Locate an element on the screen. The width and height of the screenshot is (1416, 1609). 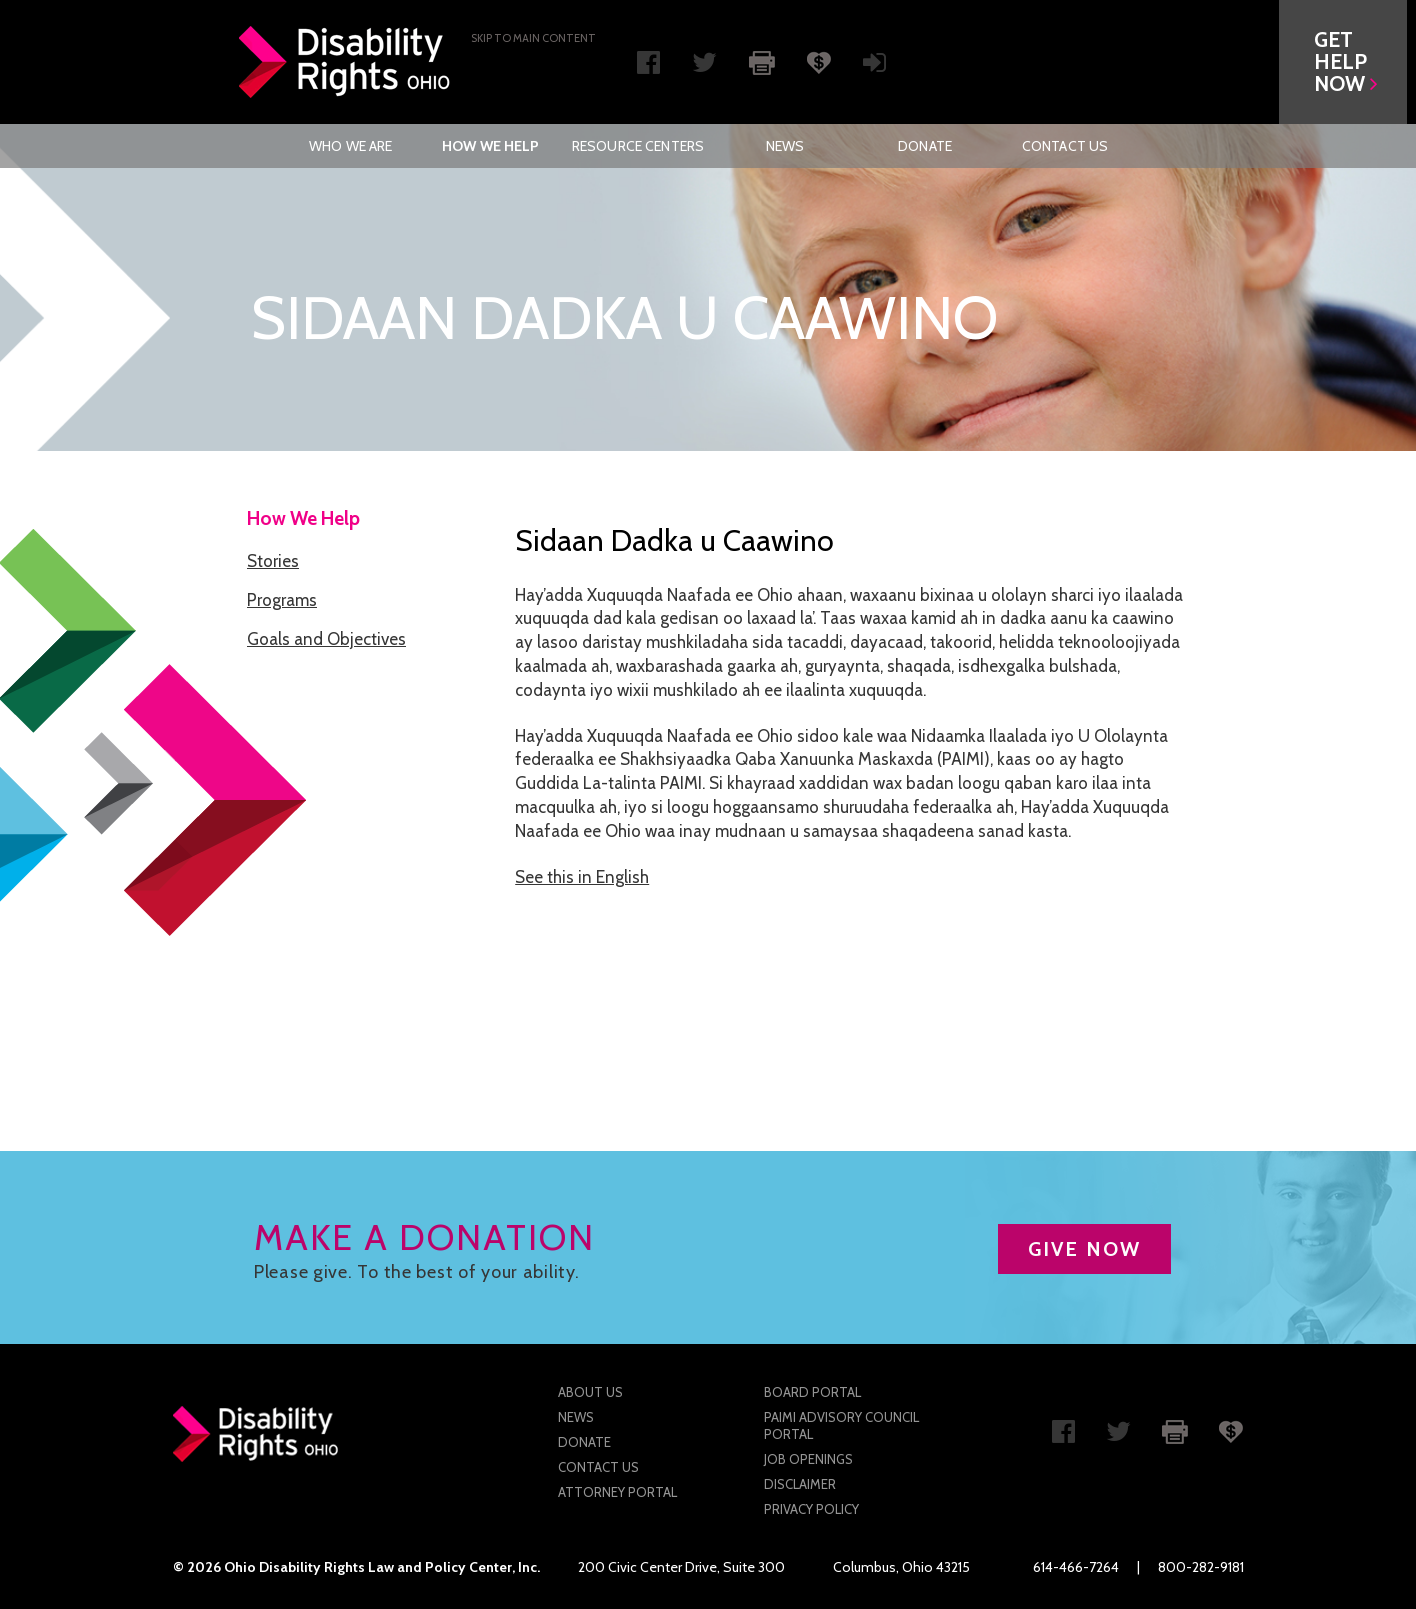
See this in English is located at coordinates (582, 877).